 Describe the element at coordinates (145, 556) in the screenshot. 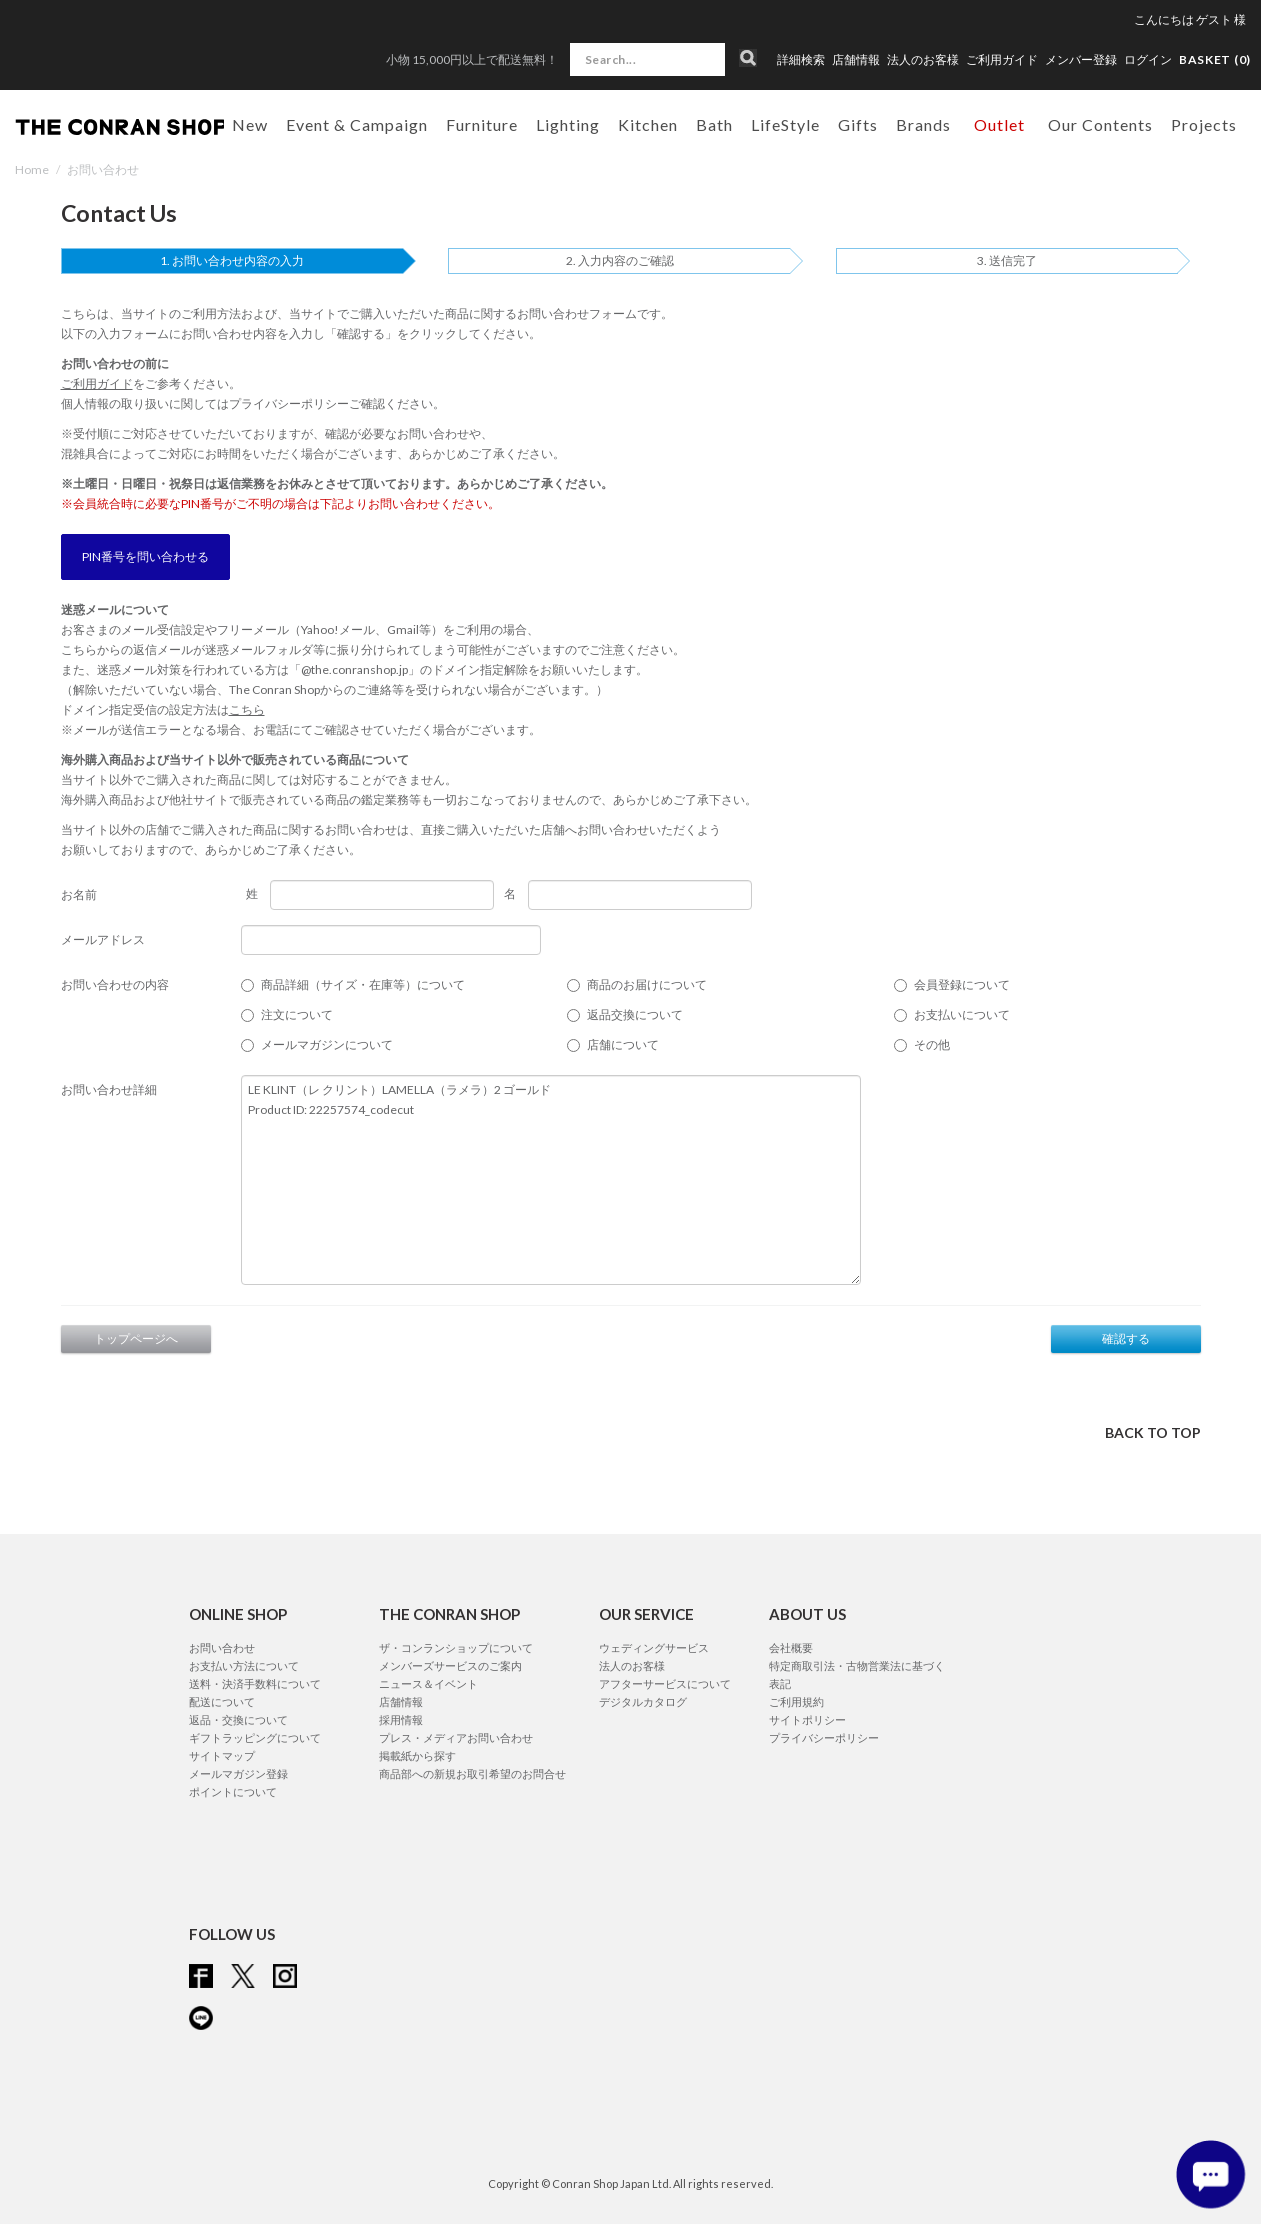

I see `PIN番号を問い合わせる` at that location.